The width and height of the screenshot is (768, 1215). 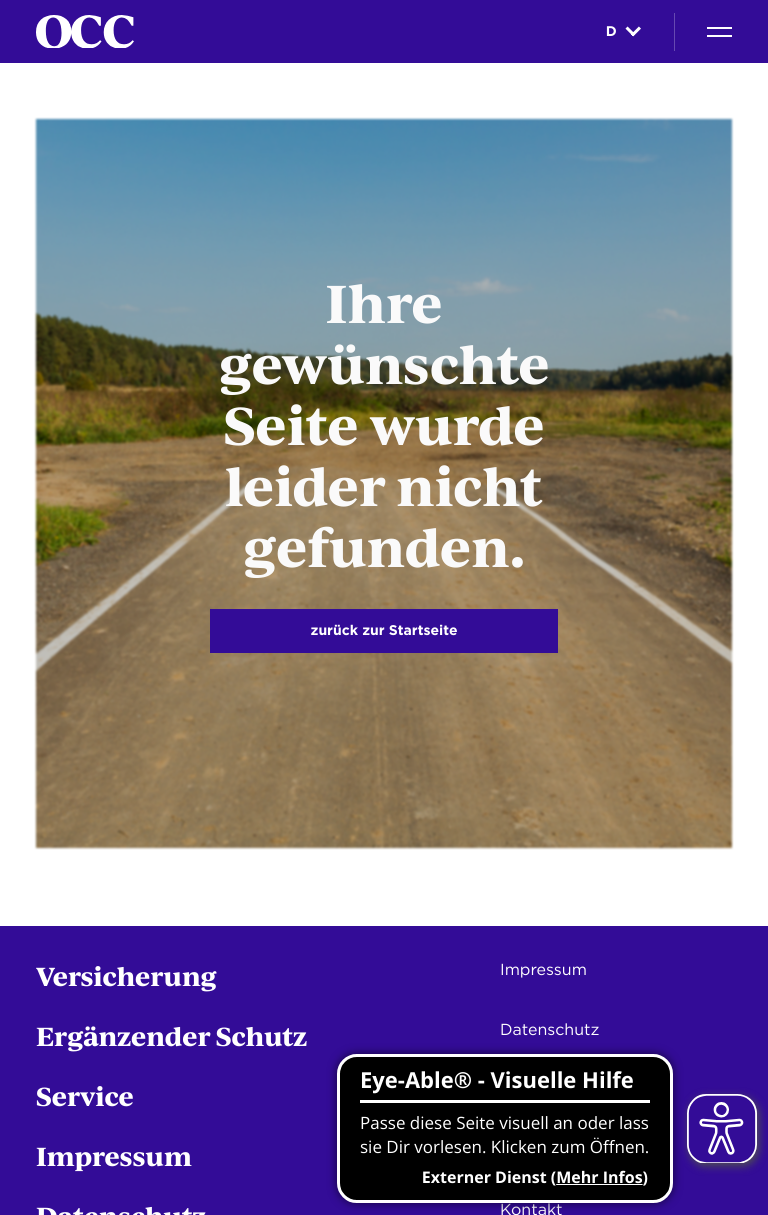 I want to click on Impressum, so click(x=114, y=1155).